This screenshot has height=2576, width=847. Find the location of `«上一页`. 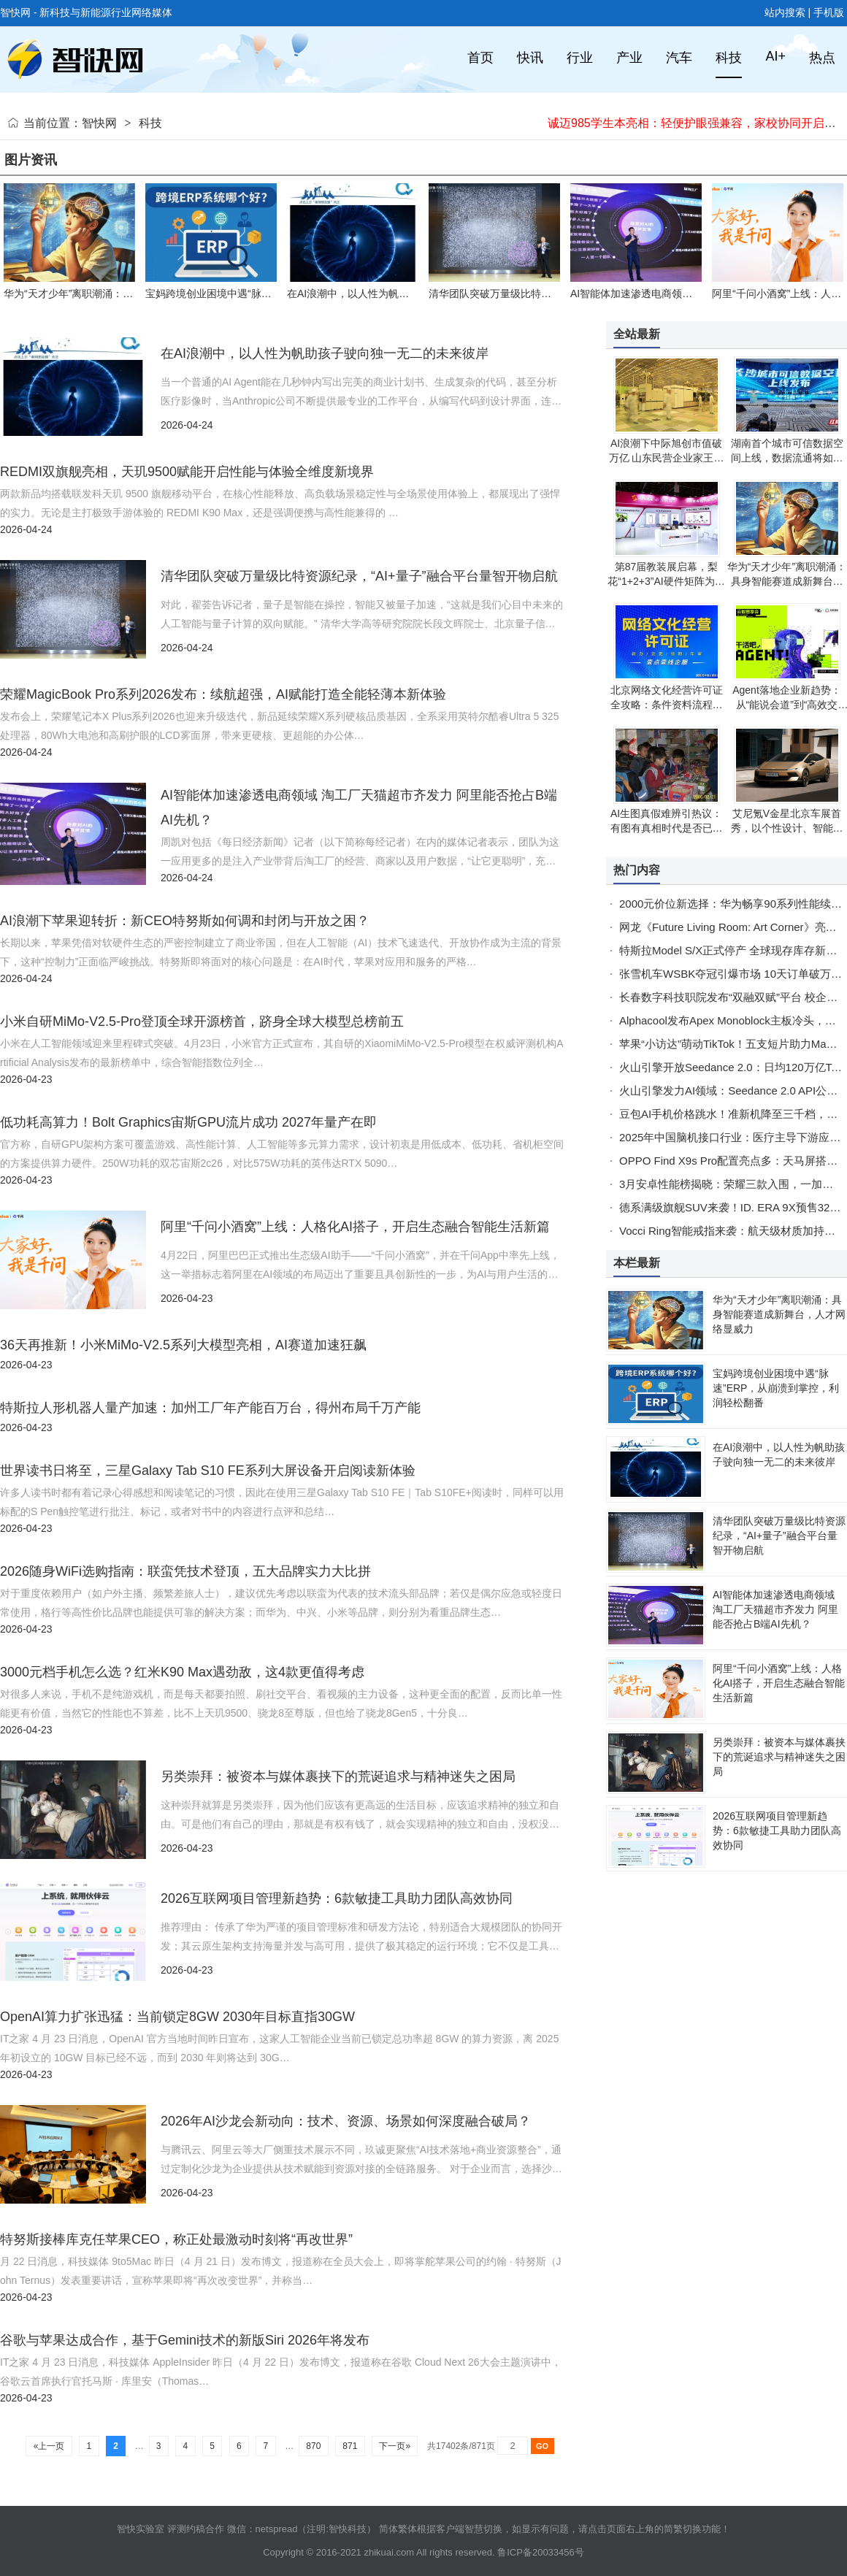

«上一页 is located at coordinates (48, 2446).